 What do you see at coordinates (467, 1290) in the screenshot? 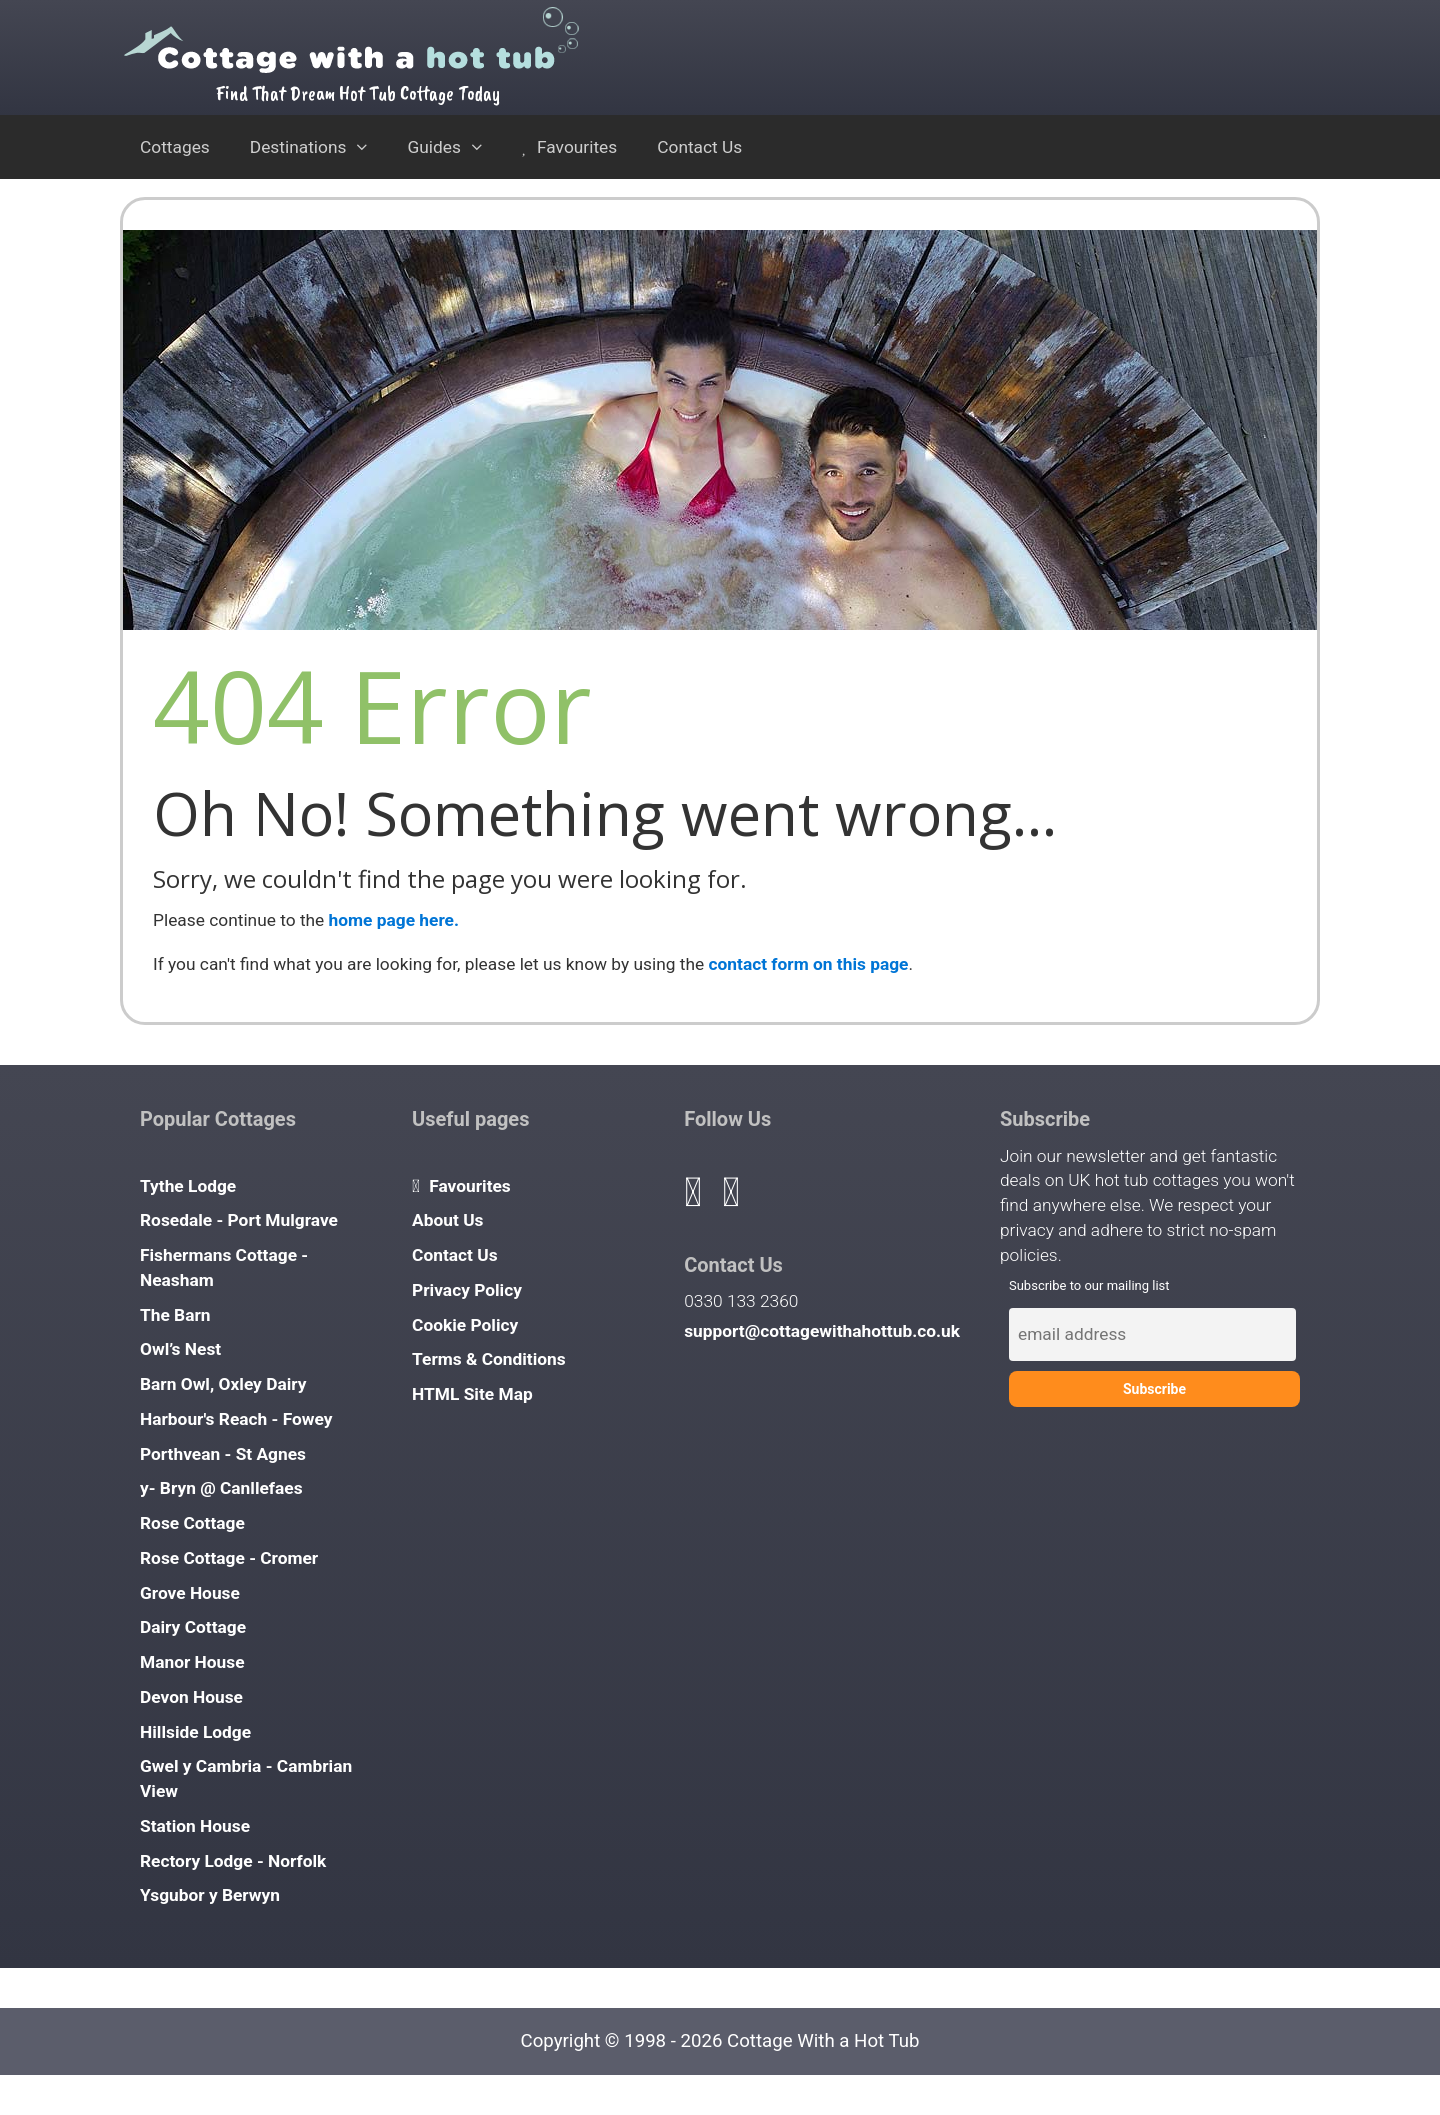
I see `Privacy Policy` at bounding box center [467, 1290].